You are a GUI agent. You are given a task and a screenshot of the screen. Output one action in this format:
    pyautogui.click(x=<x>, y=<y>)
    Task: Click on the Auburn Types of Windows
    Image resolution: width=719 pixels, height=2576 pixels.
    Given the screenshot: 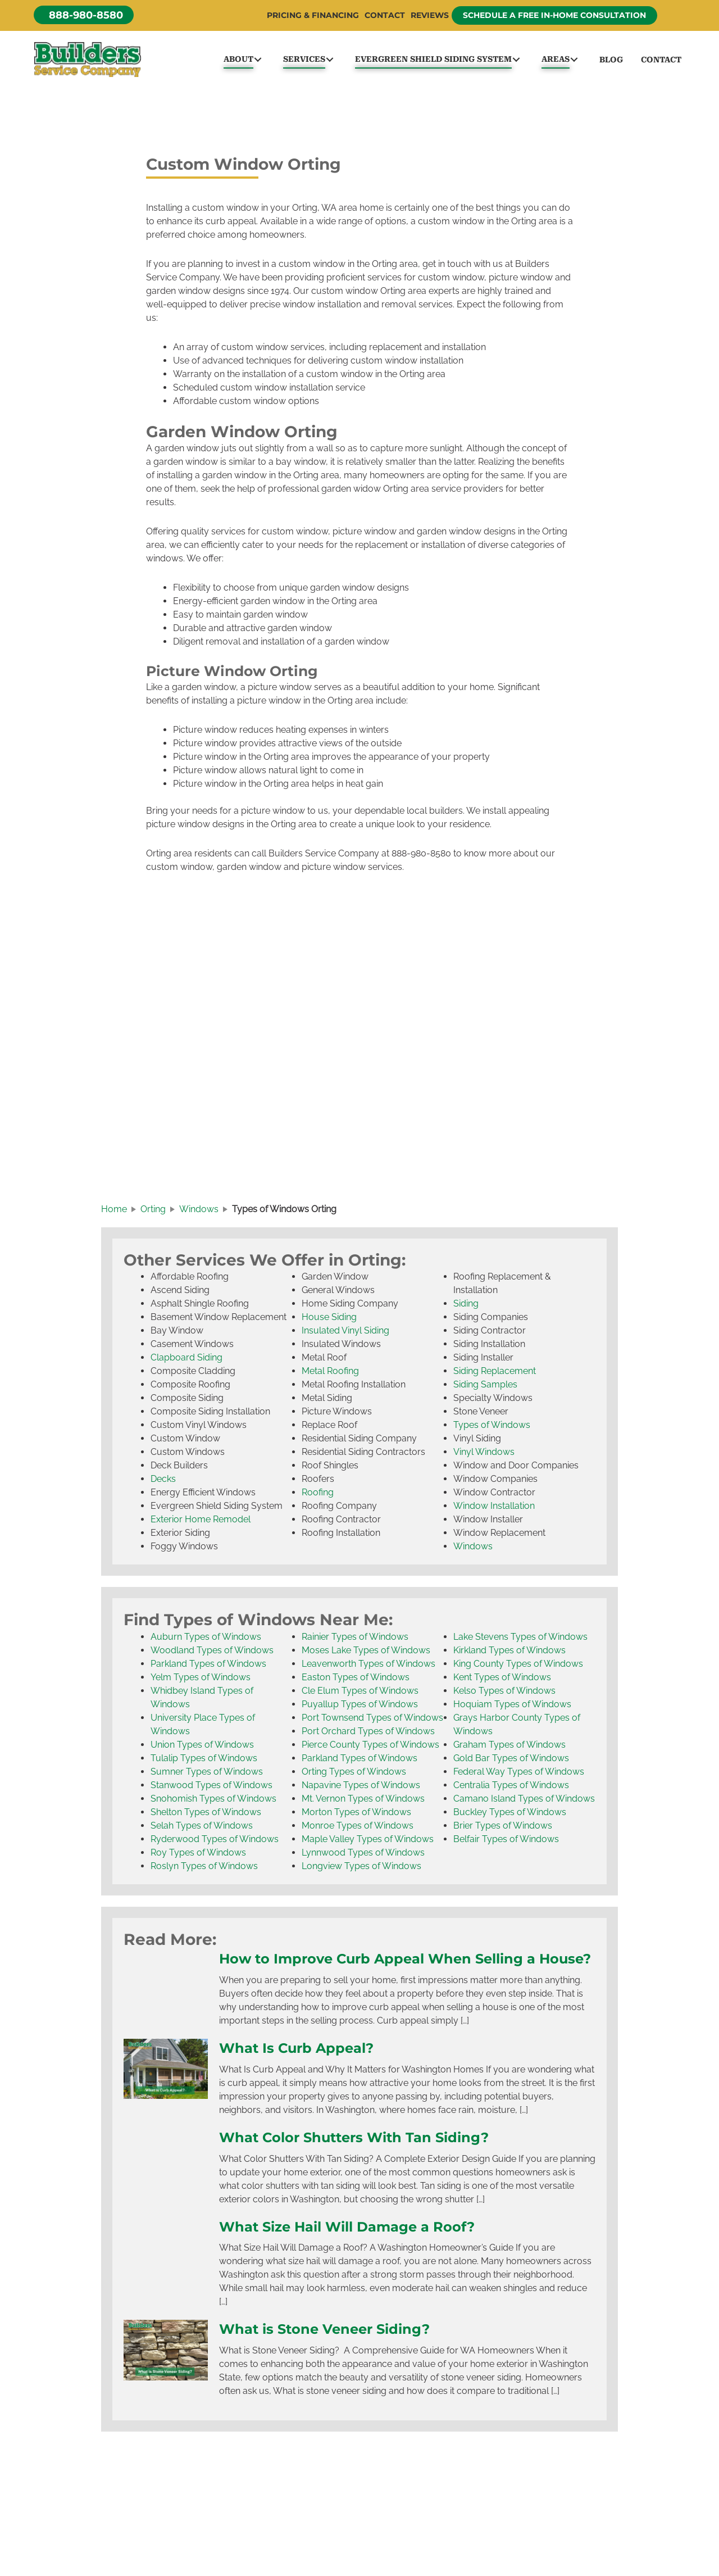 What is the action you would take?
    pyautogui.click(x=206, y=1640)
    